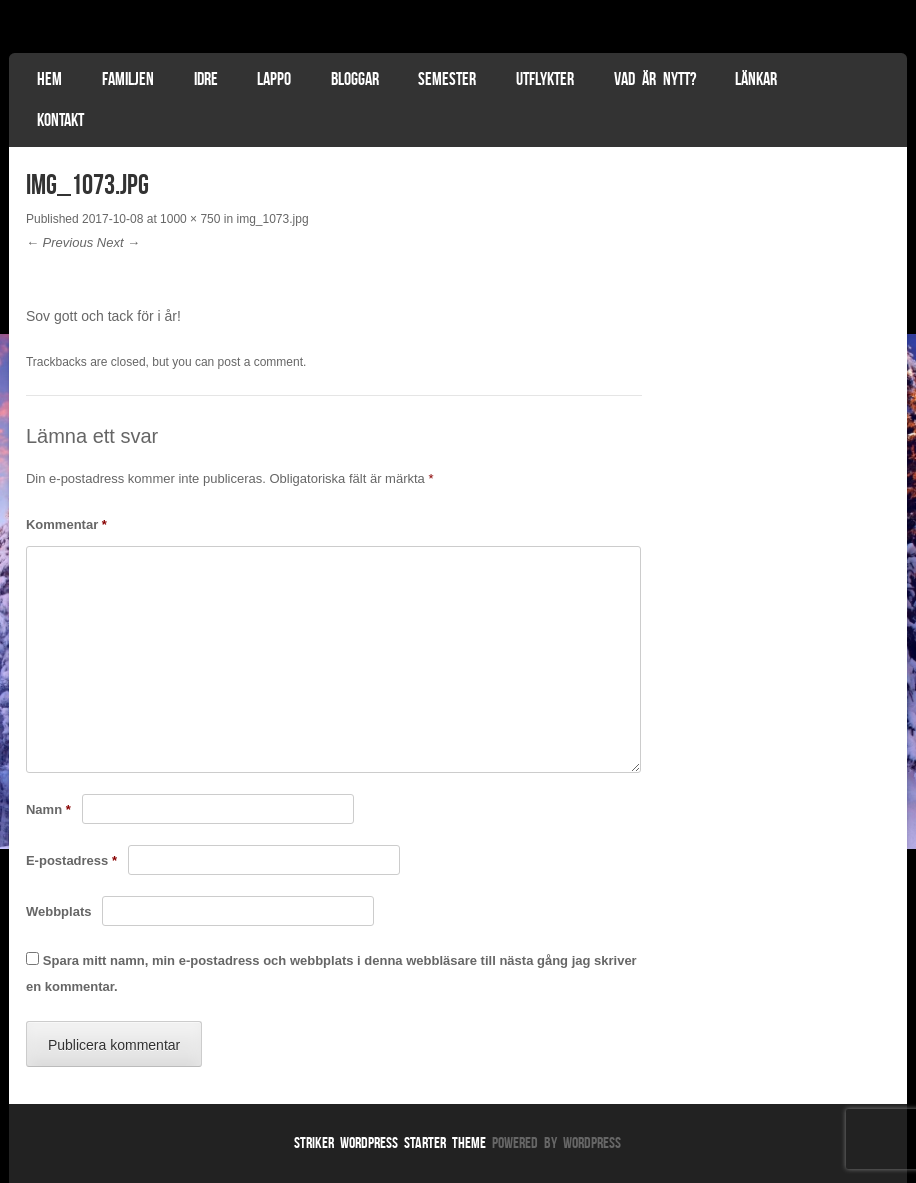  What do you see at coordinates (355, 79) in the screenshot?
I see `Bloggar` at bounding box center [355, 79].